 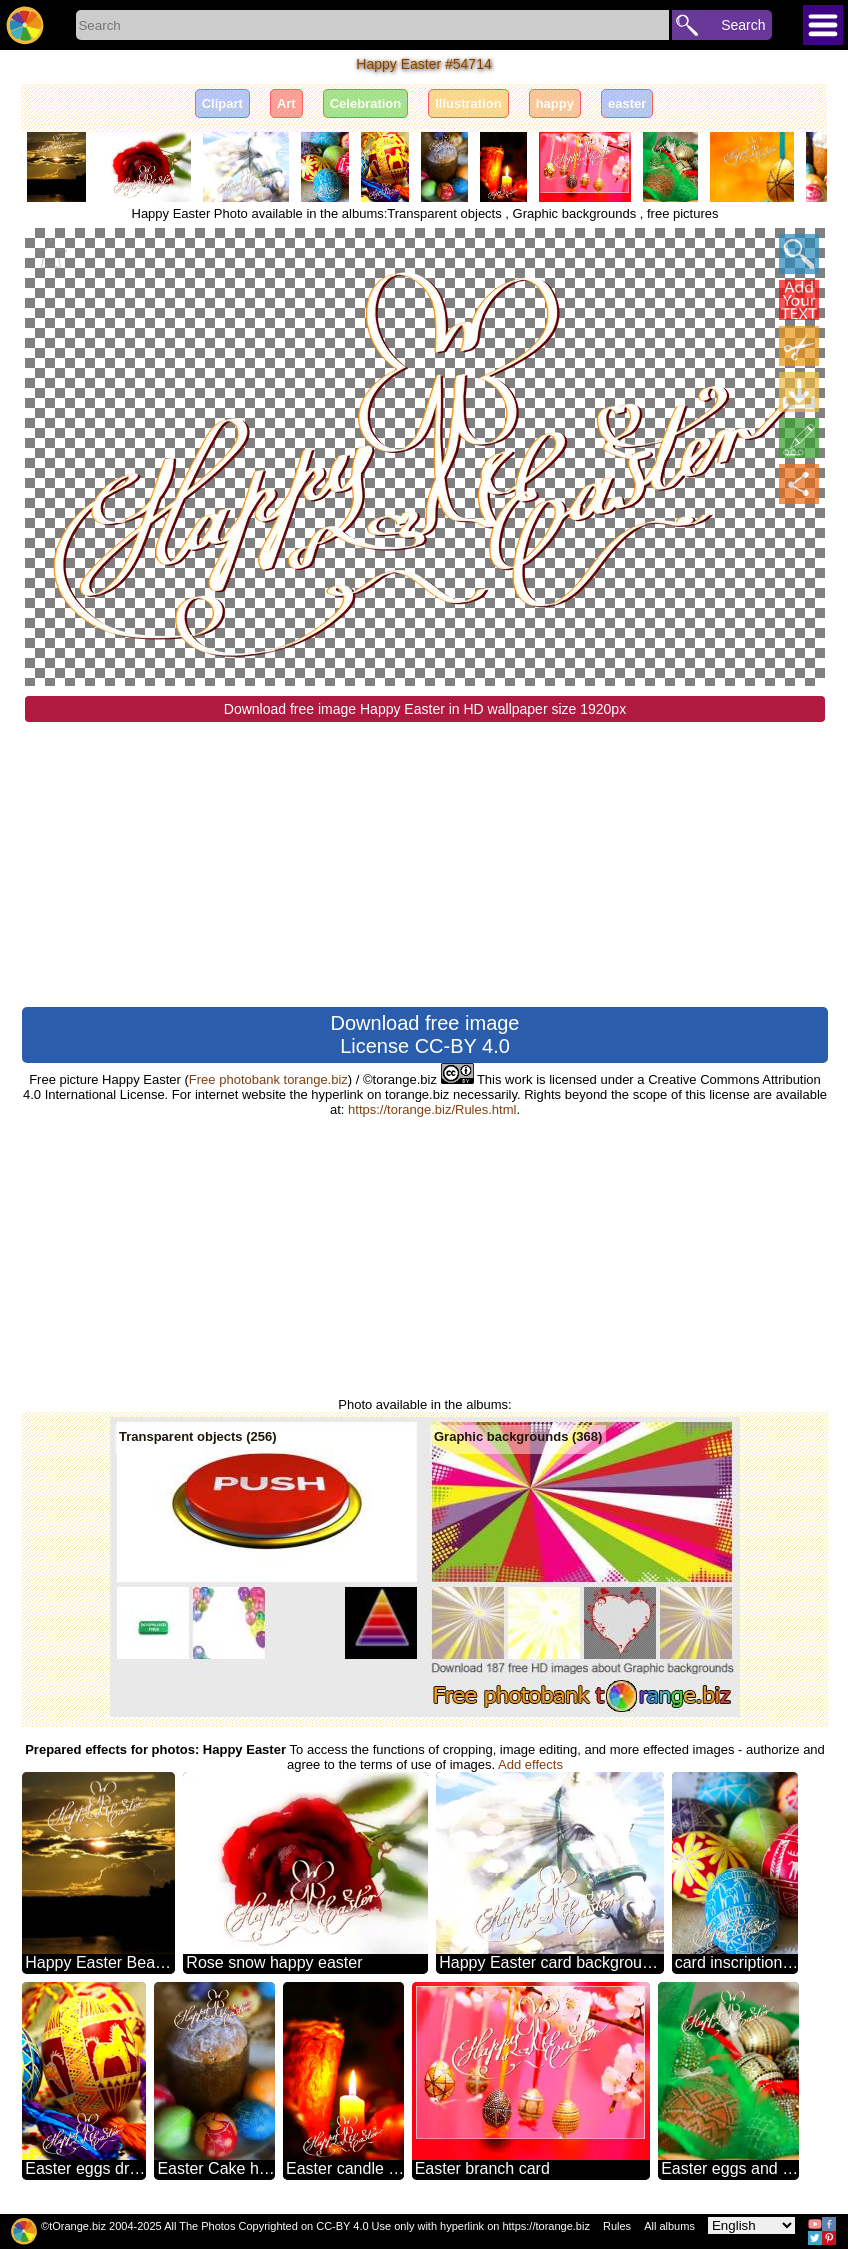 I want to click on Free photobank torange.biz, so click(x=268, y=1079).